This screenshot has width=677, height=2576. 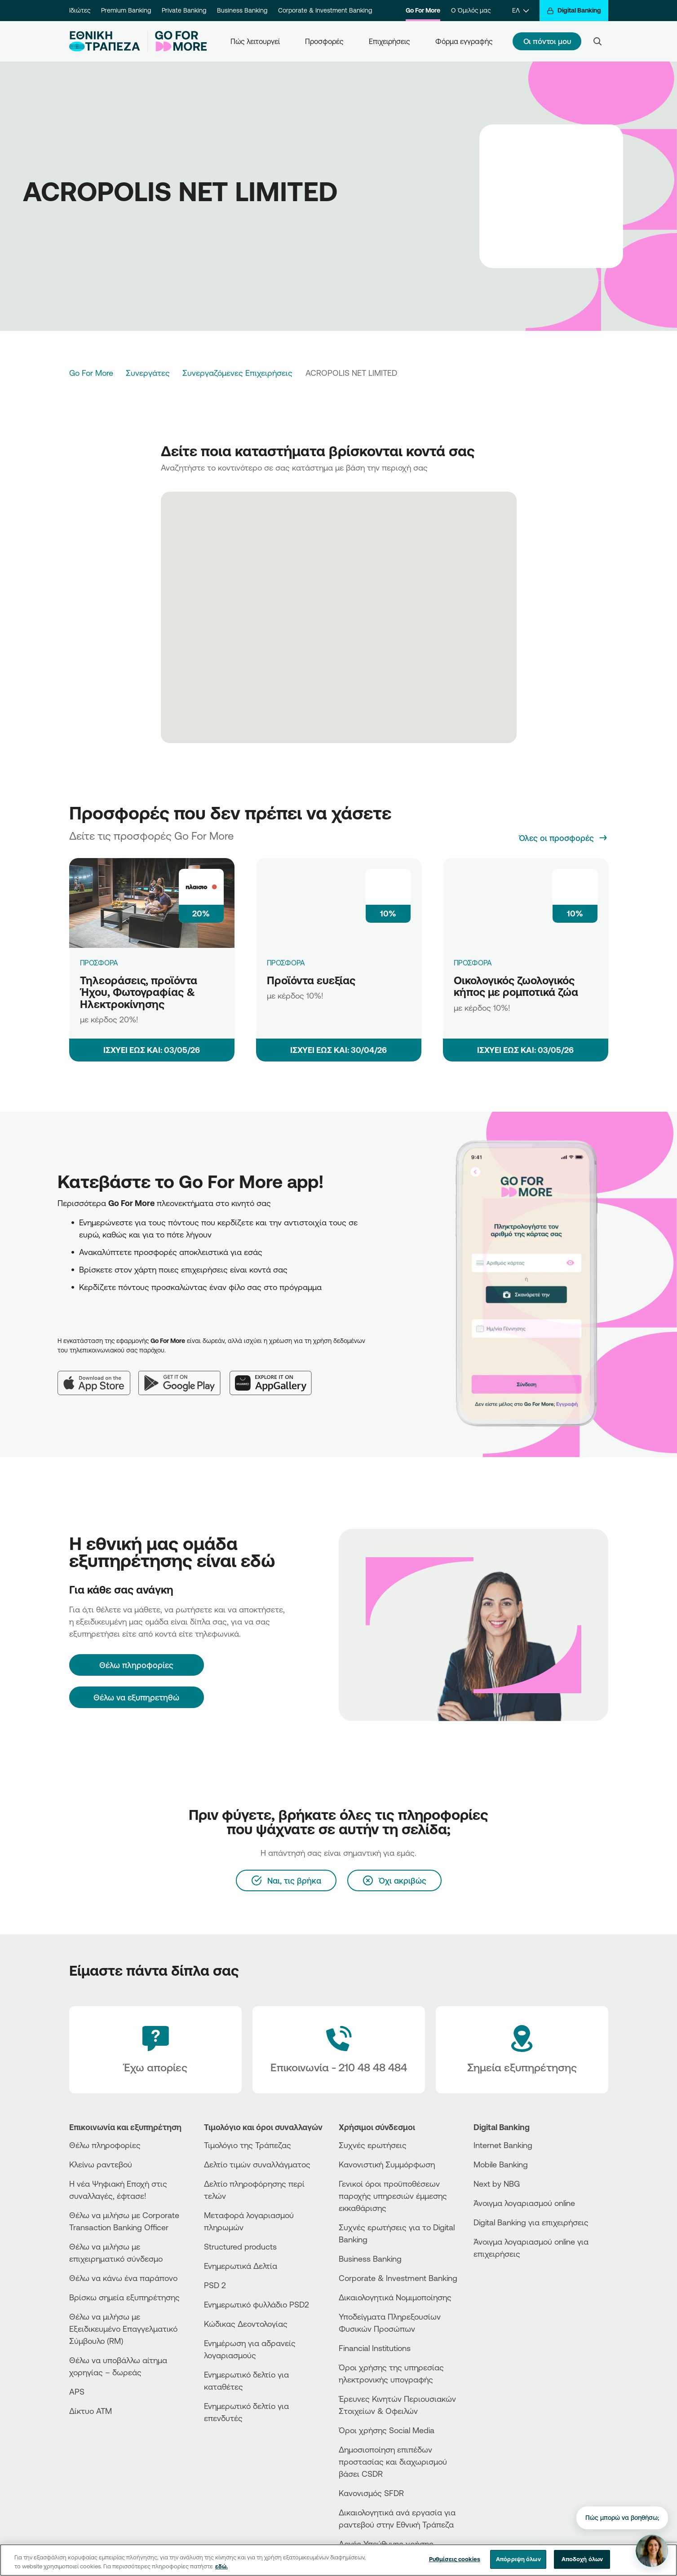 I want to click on Συνεργάτες, so click(x=148, y=372).